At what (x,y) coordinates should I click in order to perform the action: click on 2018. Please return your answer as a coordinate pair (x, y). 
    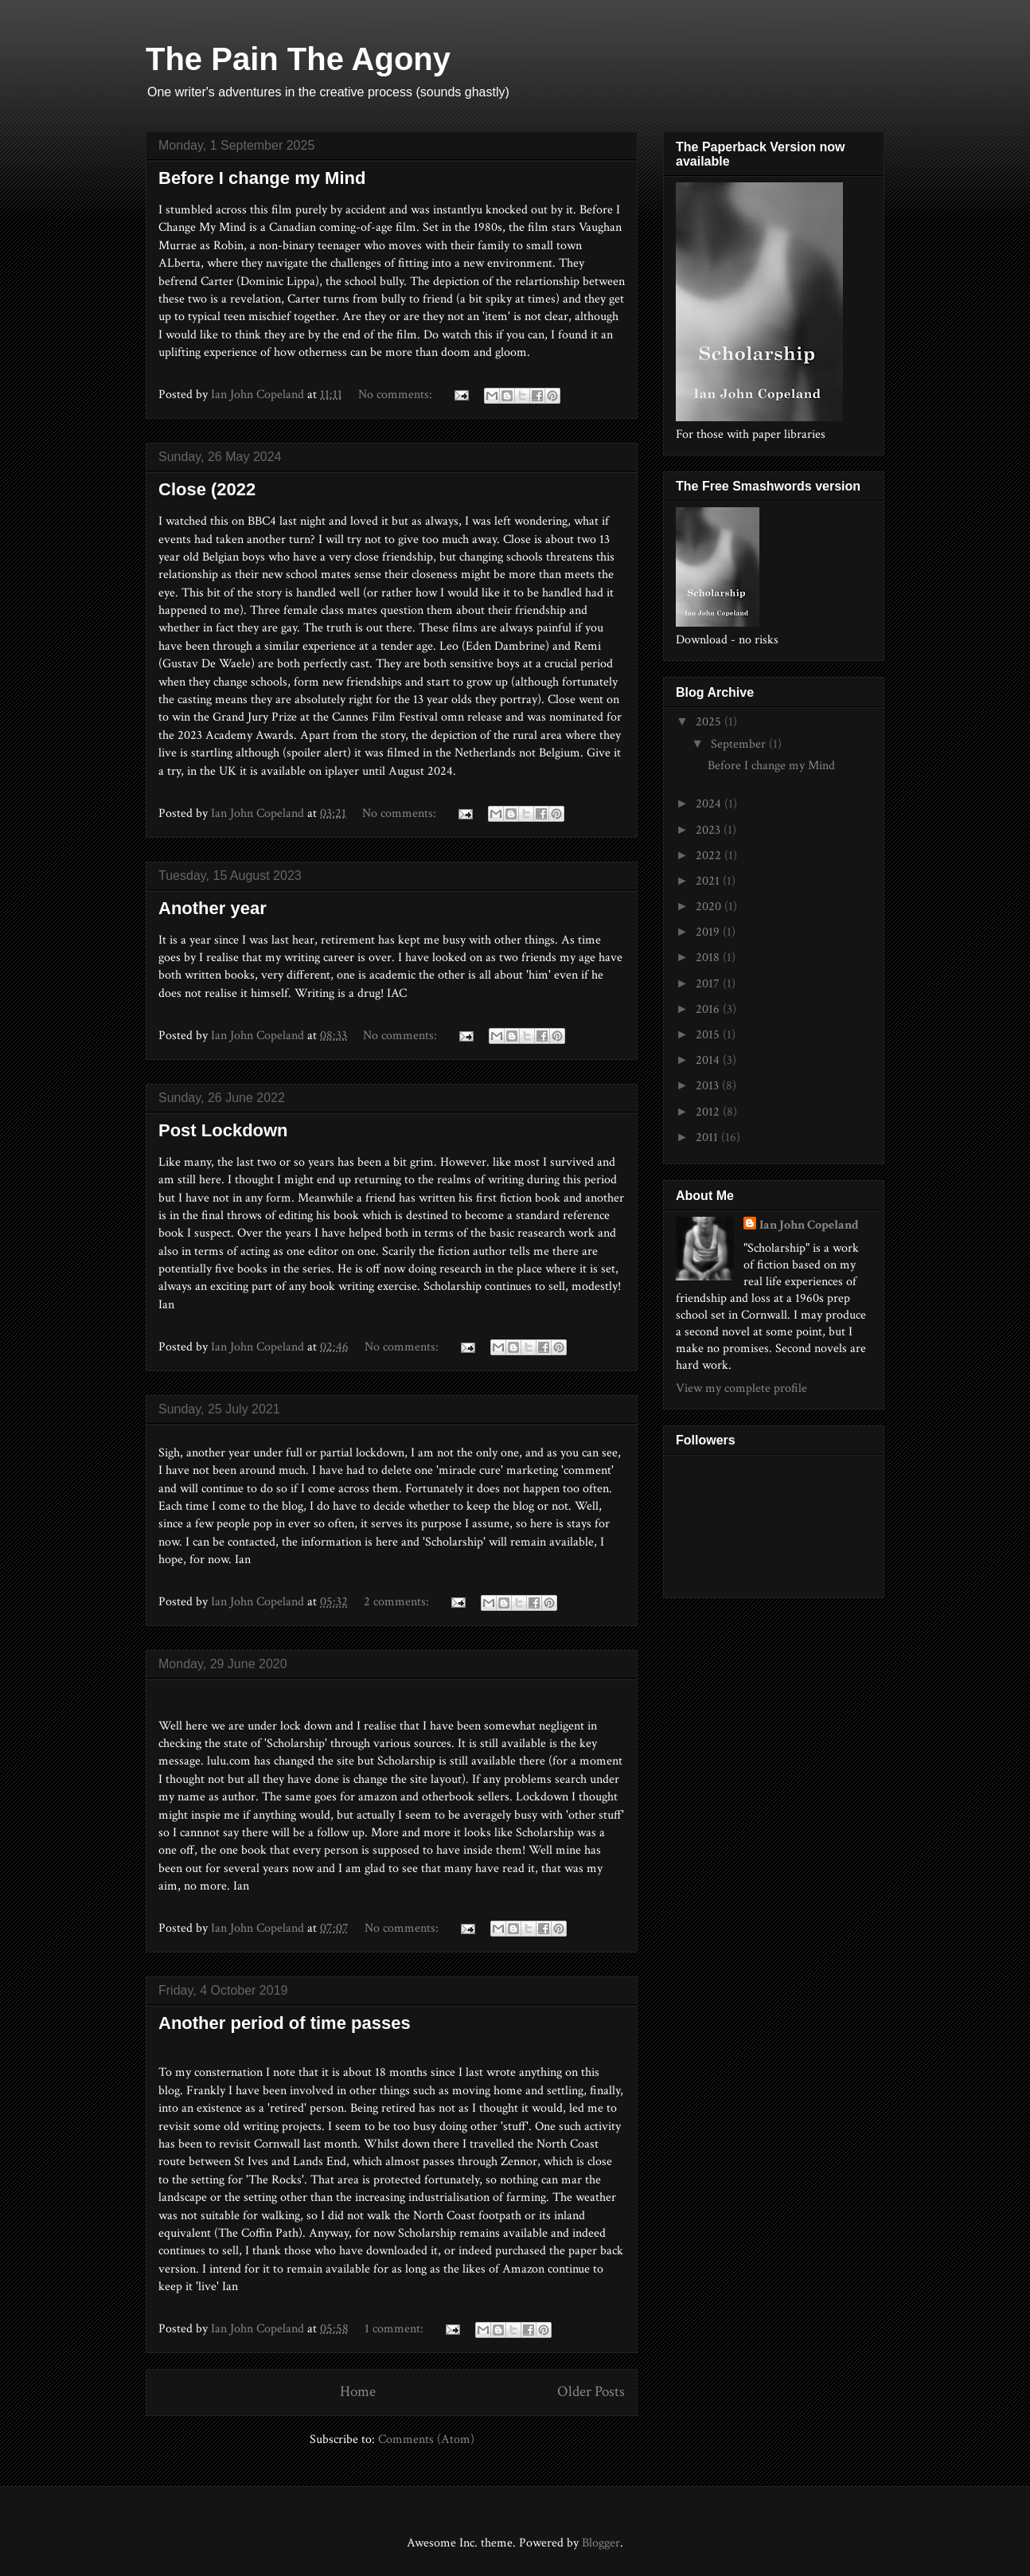
    Looking at the image, I should click on (709, 957).